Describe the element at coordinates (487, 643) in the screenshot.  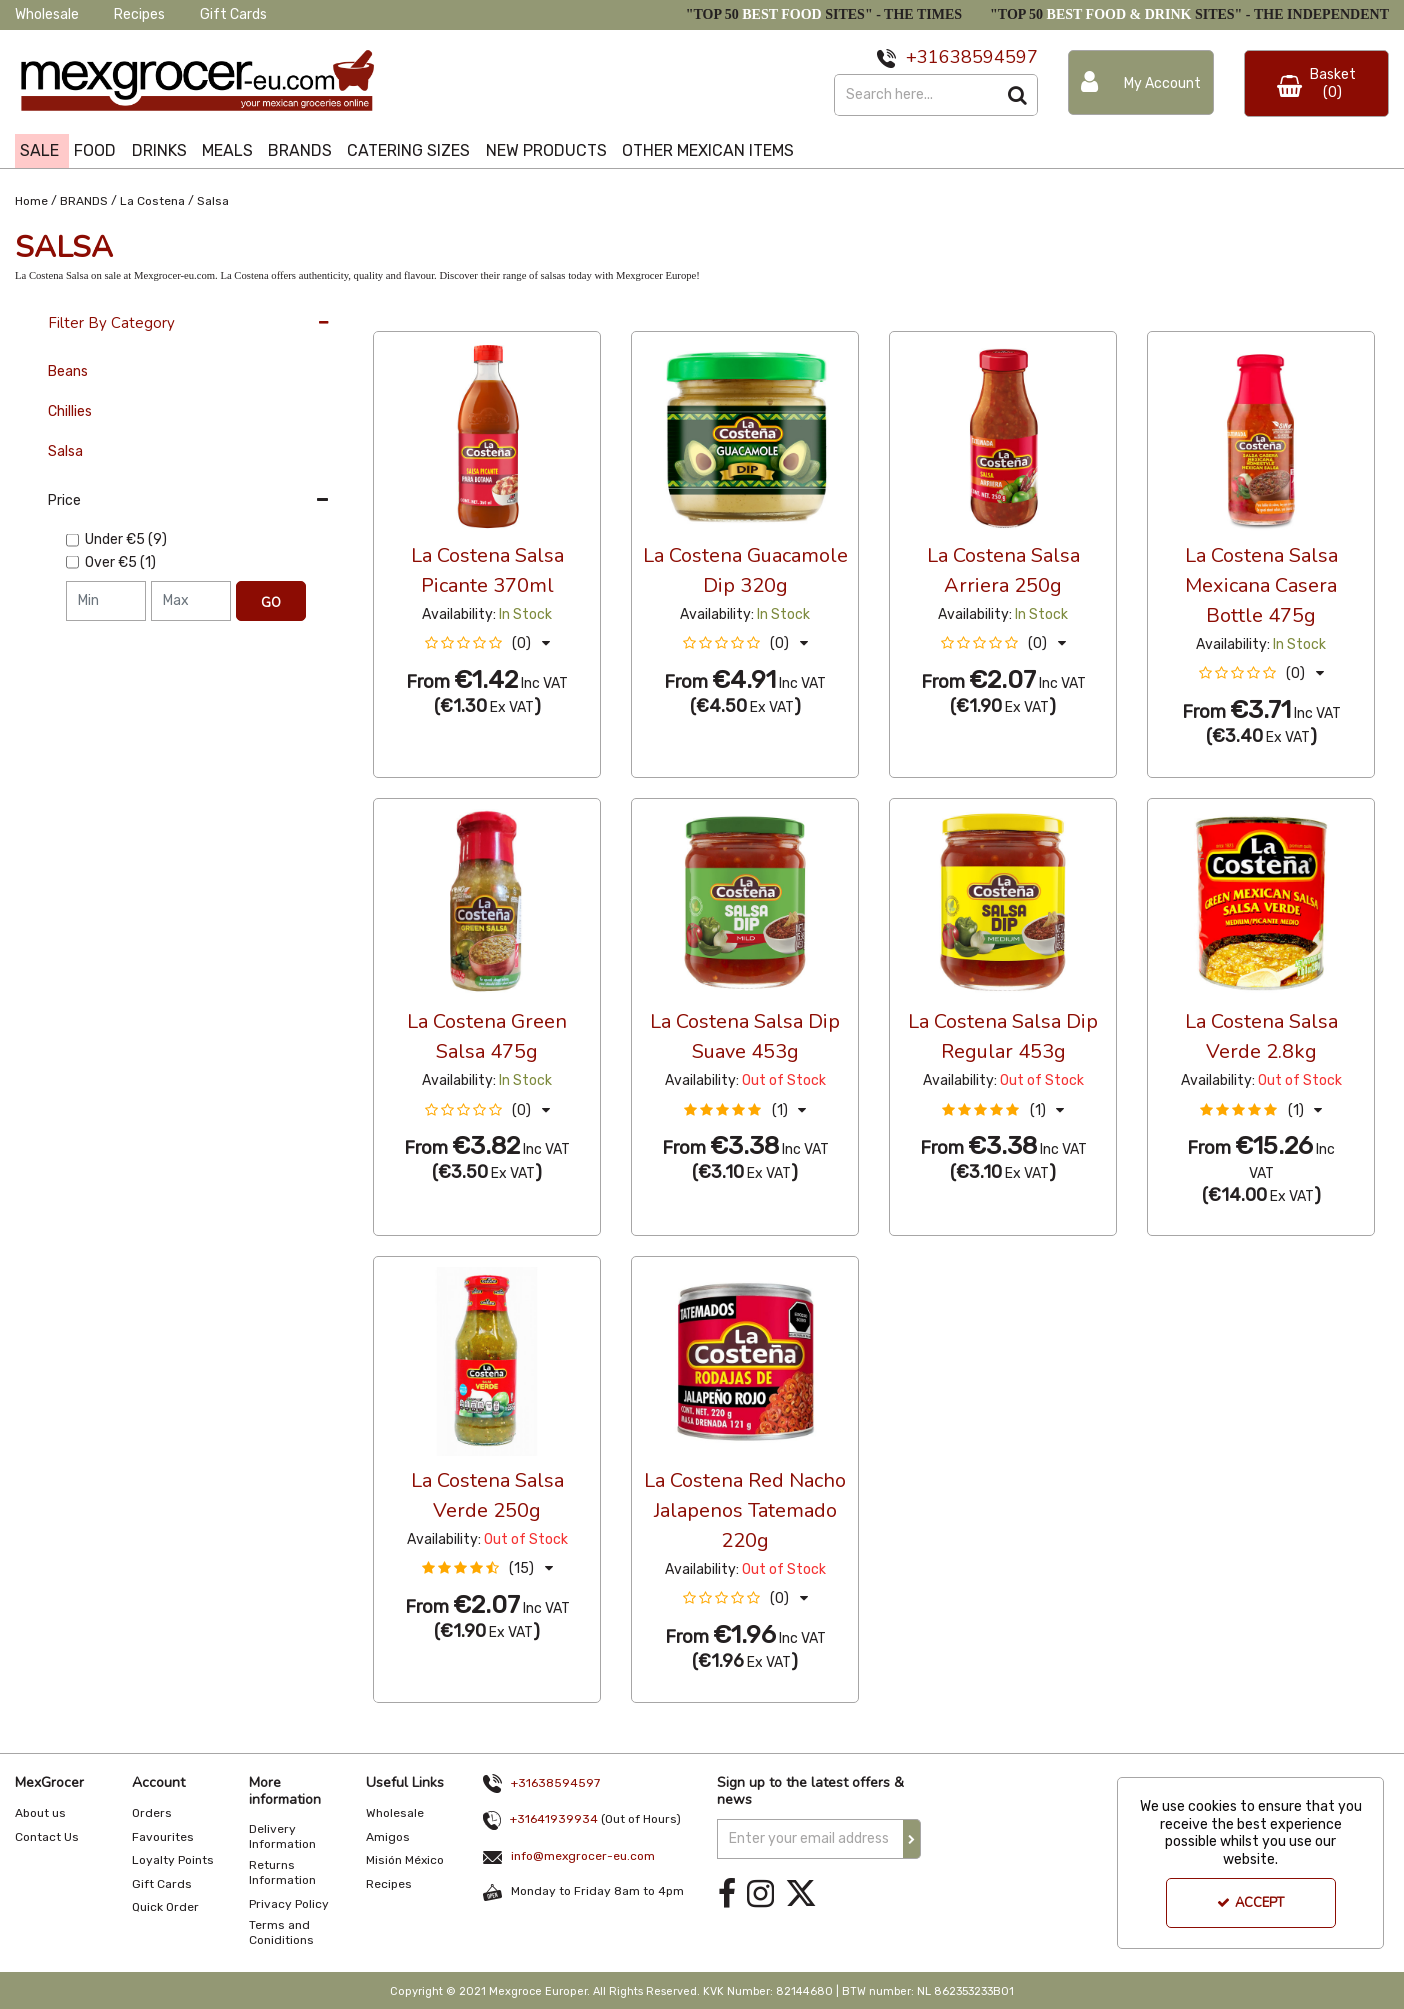
I see `[button]` at that location.